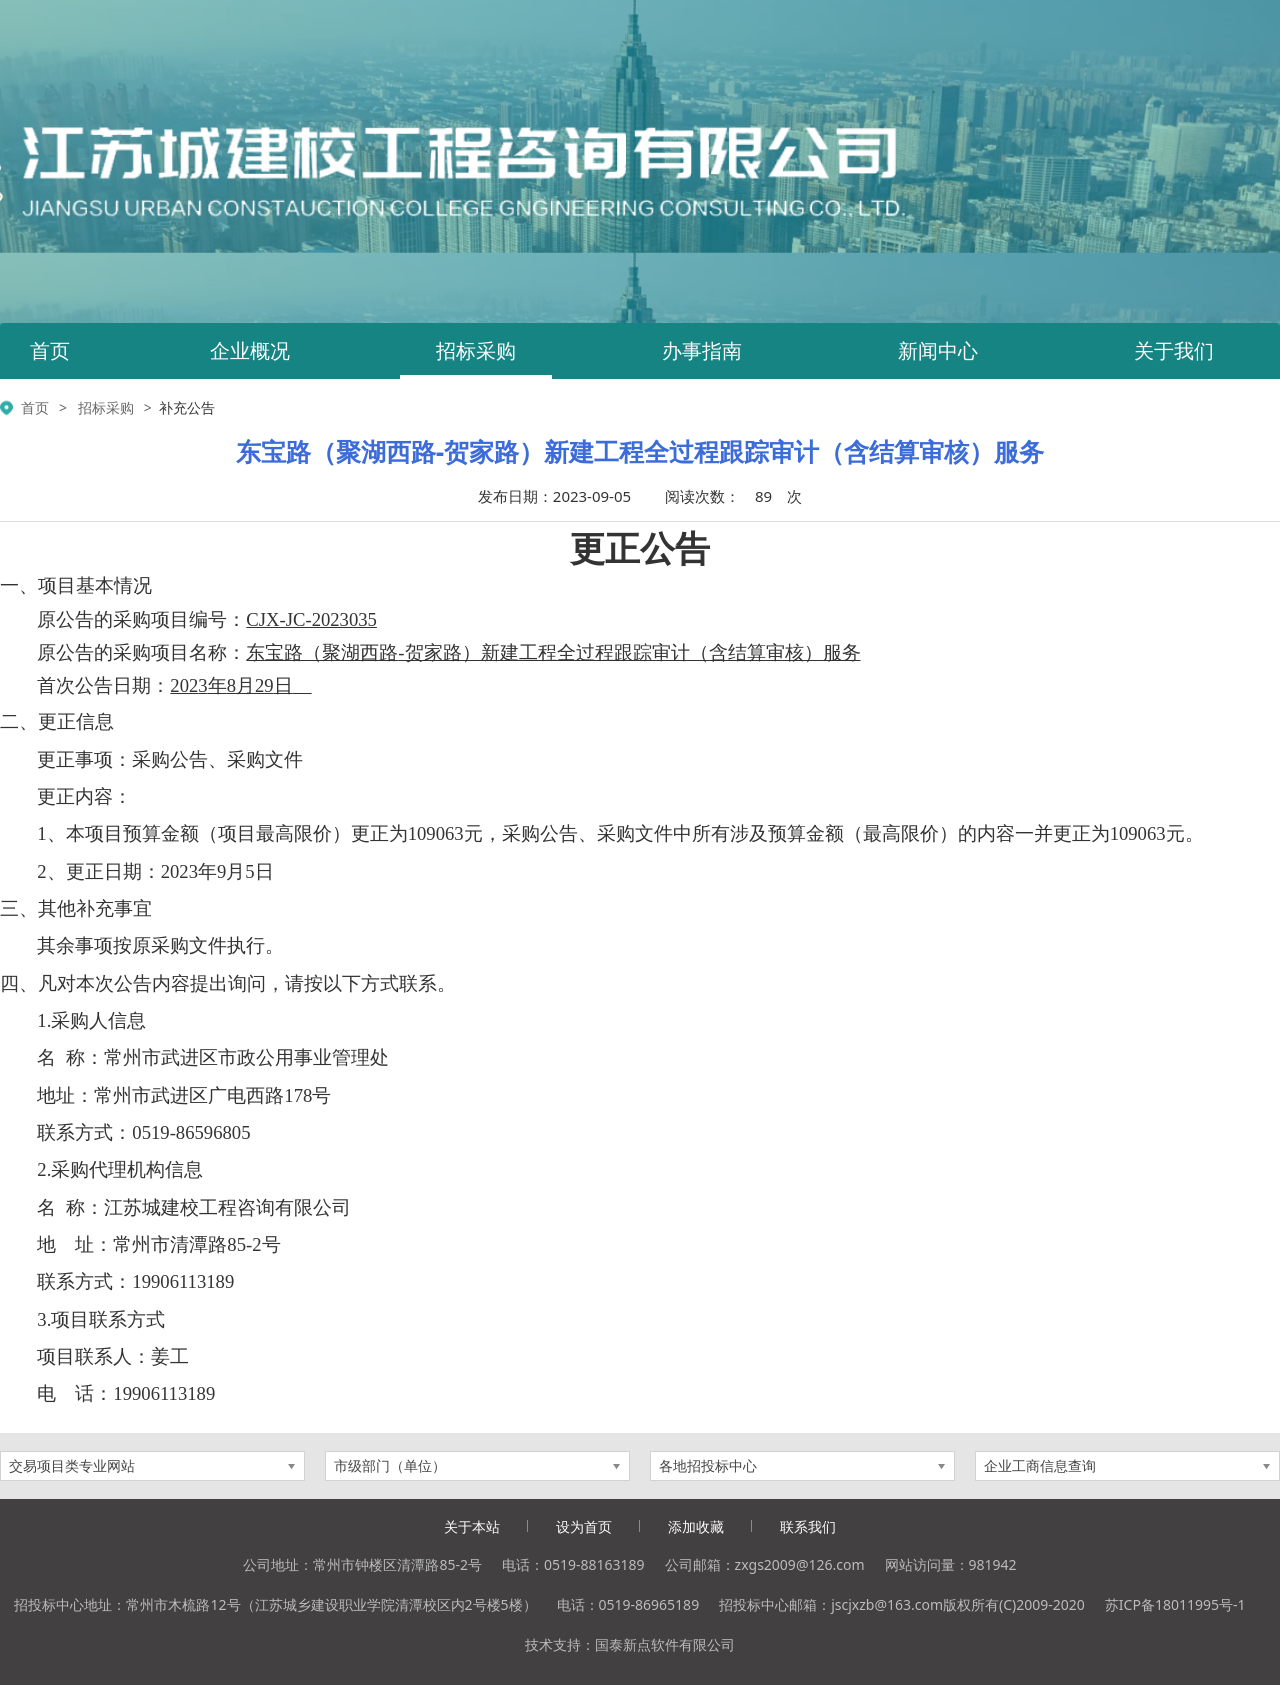 This screenshot has width=1280, height=1685. What do you see at coordinates (476, 350) in the screenshot?
I see `招标采购` at bounding box center [476, 350].